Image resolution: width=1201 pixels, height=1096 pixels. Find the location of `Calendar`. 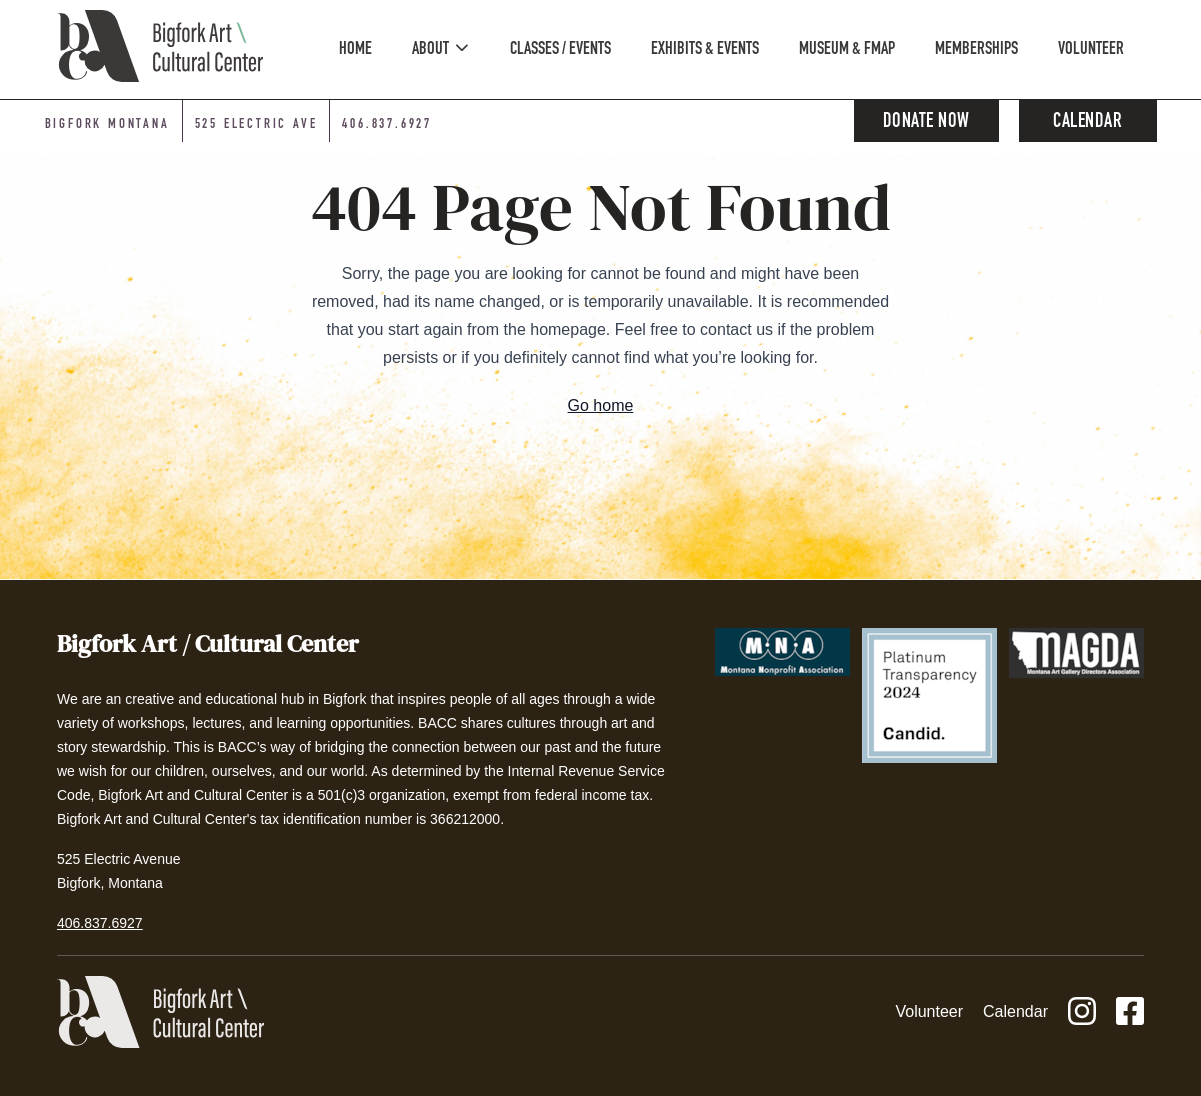

Calendar is located at coordinates (1087, 123).